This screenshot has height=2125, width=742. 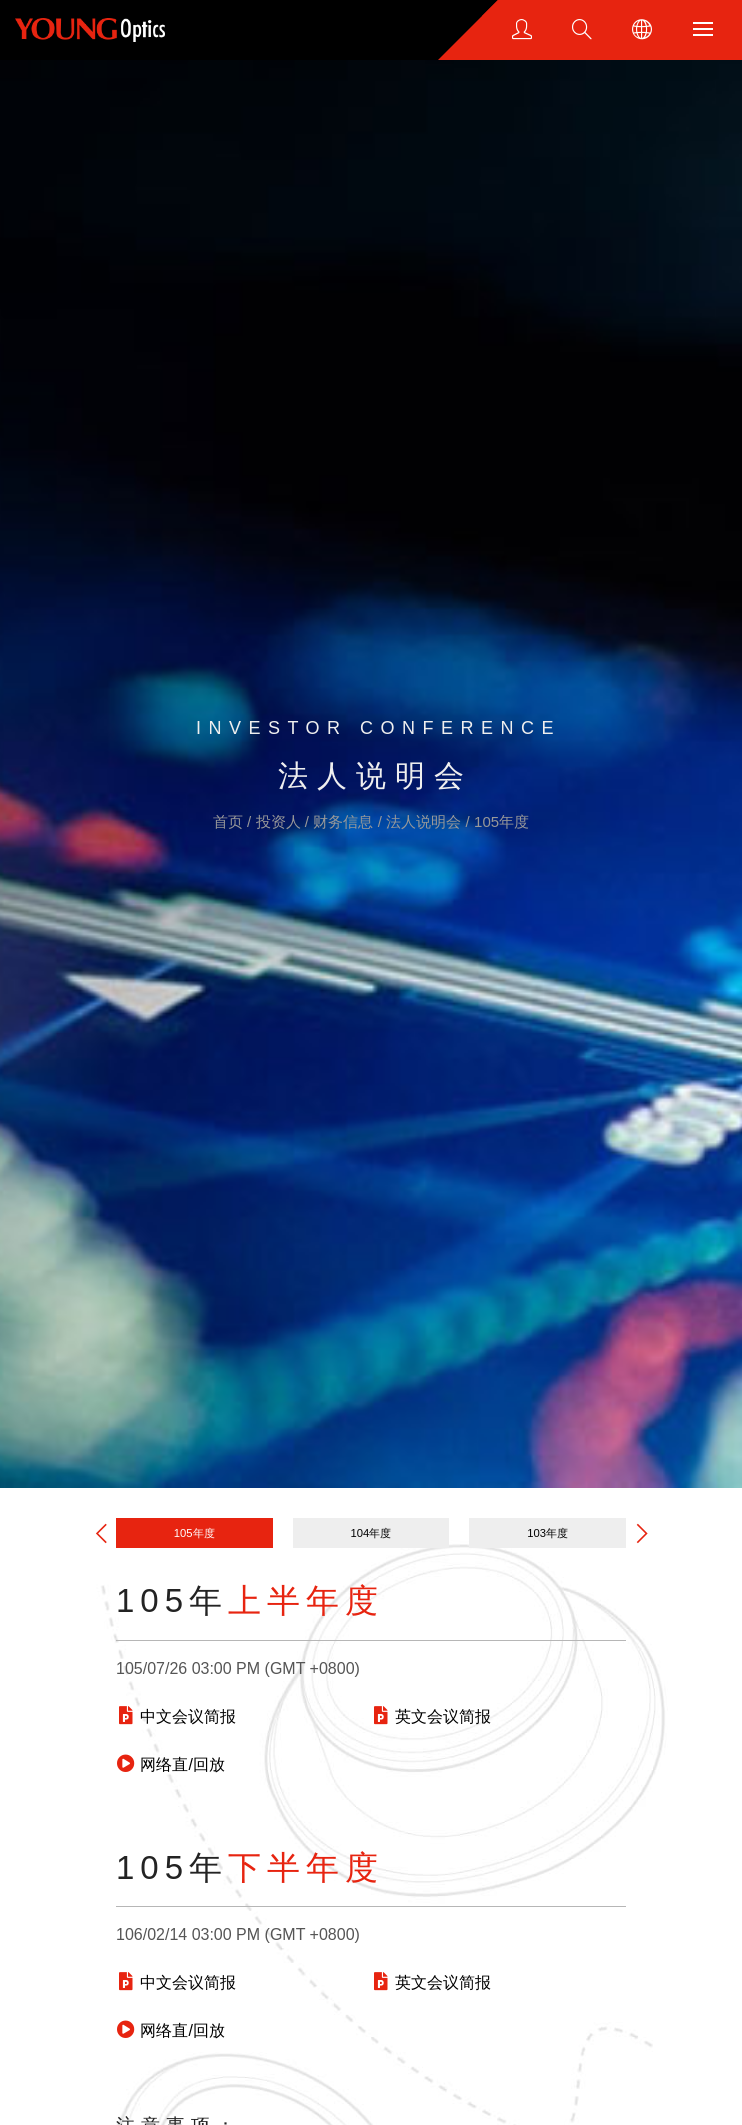 I want to click on 103年度, so click(x=547, y=1533).